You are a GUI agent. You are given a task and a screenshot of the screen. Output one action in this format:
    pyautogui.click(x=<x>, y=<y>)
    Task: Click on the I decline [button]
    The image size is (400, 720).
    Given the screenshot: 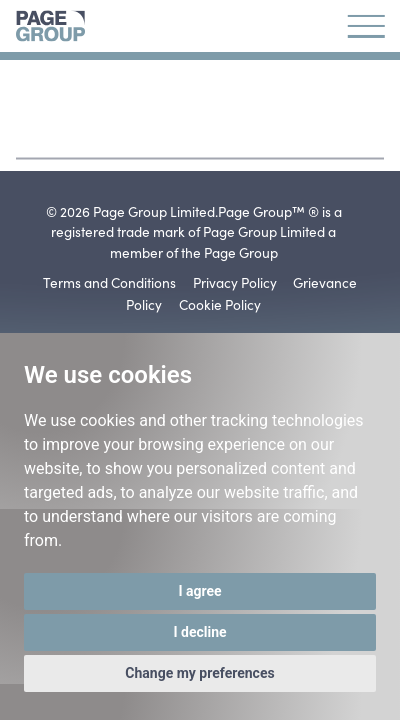 What is the action you would take?
    pyautogui.click(x=199, y=632)
    